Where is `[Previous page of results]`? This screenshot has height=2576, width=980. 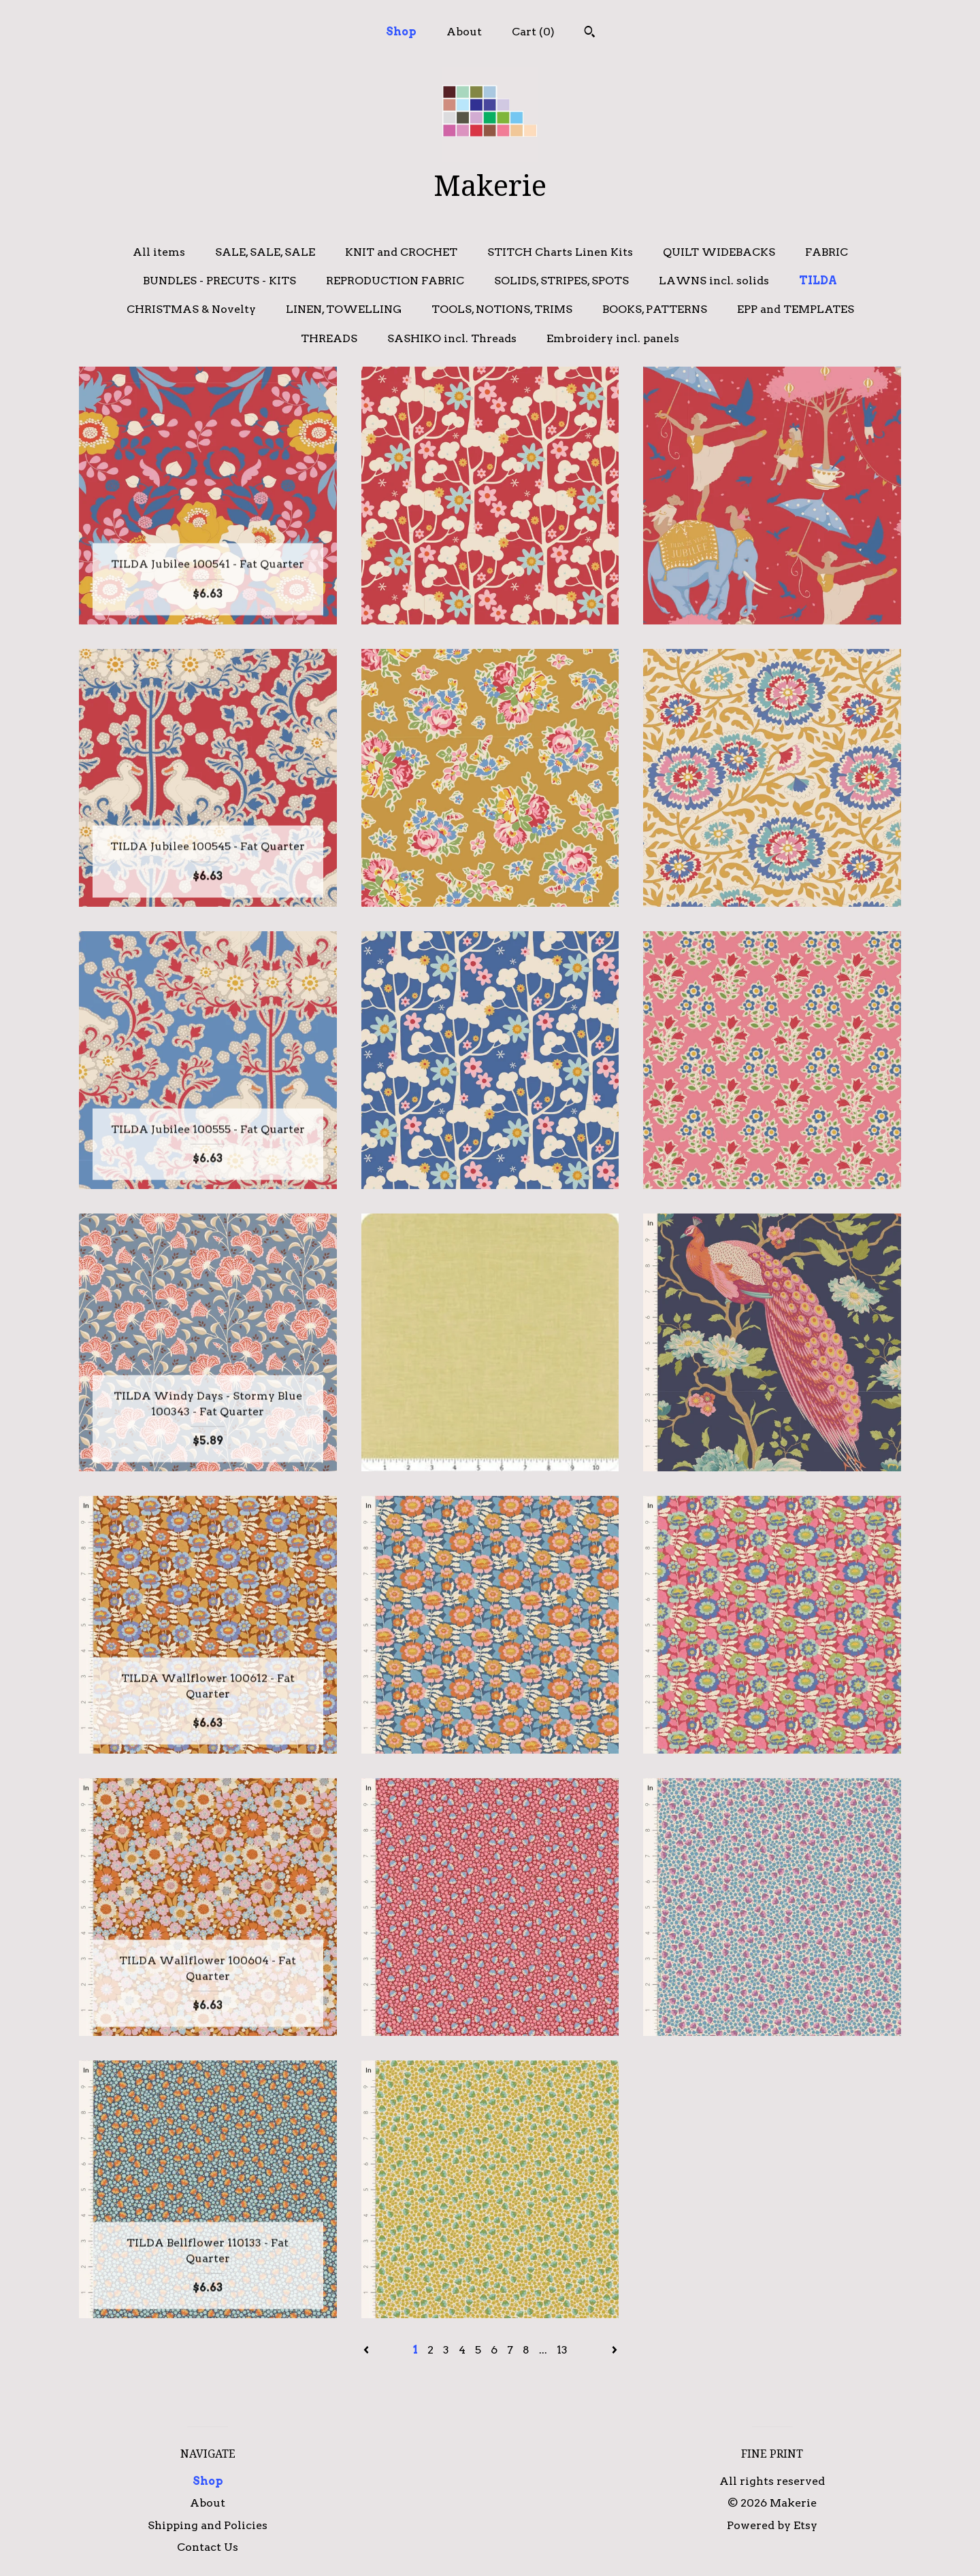 [Previous page of results] is located at coordinates (367, 2349).